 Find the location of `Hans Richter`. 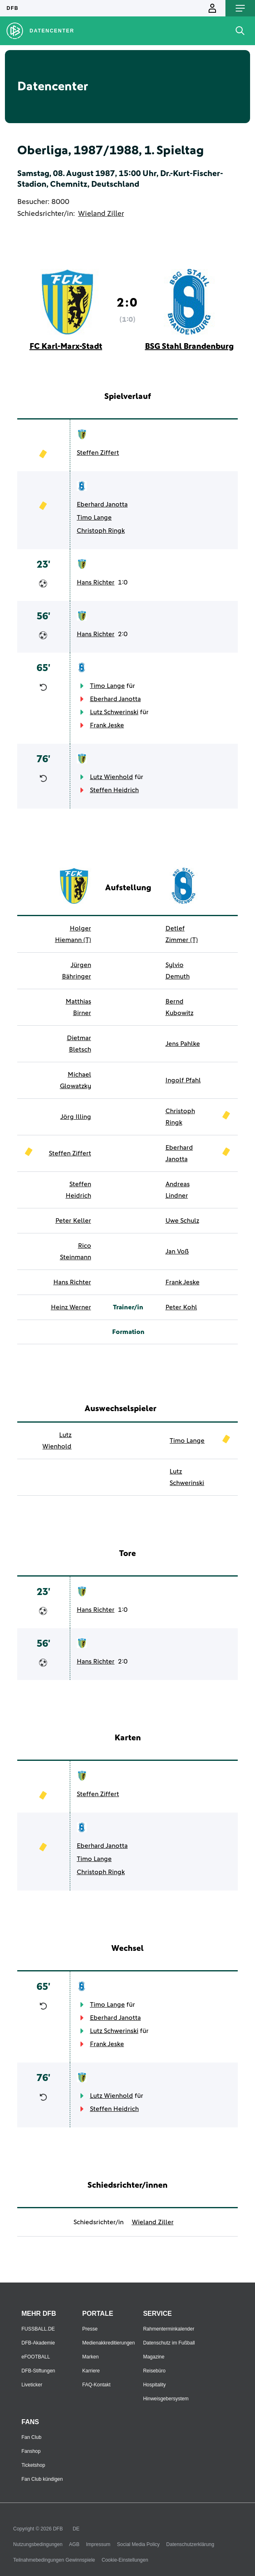

Hans Richter is located at coordinates (96, 582).